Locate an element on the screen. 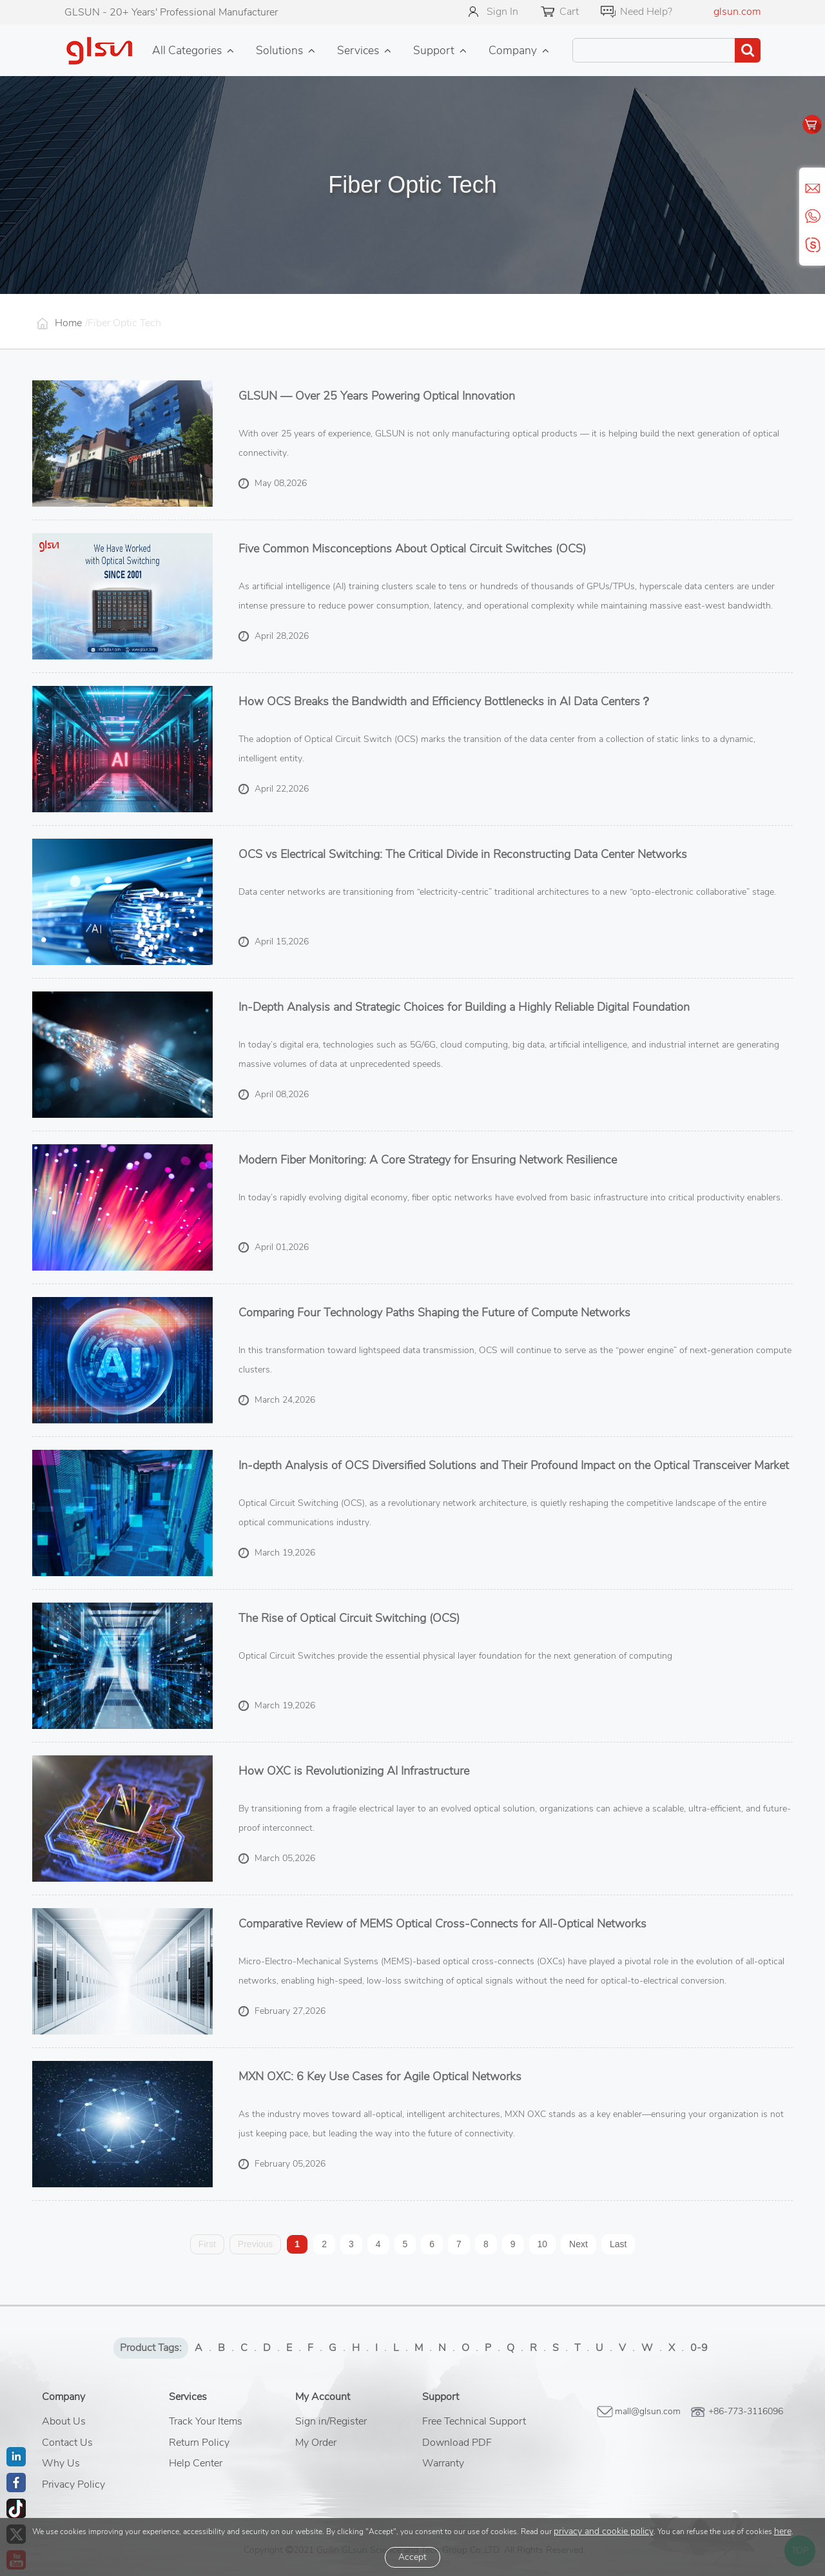 The image size is (825, 2576). Download PDF is located at coordinates (457, 2442).